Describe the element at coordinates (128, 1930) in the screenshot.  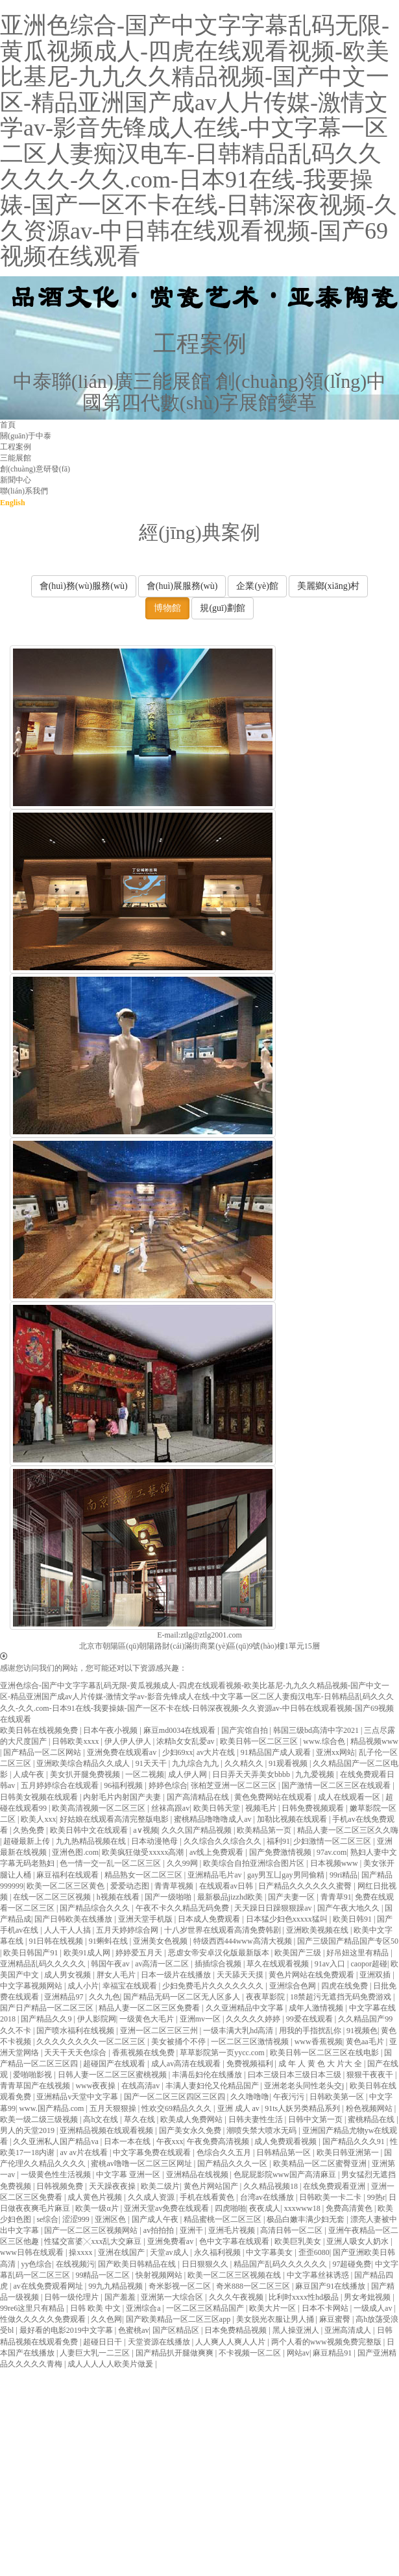
I see `五月天婷婷综合网` at that location.